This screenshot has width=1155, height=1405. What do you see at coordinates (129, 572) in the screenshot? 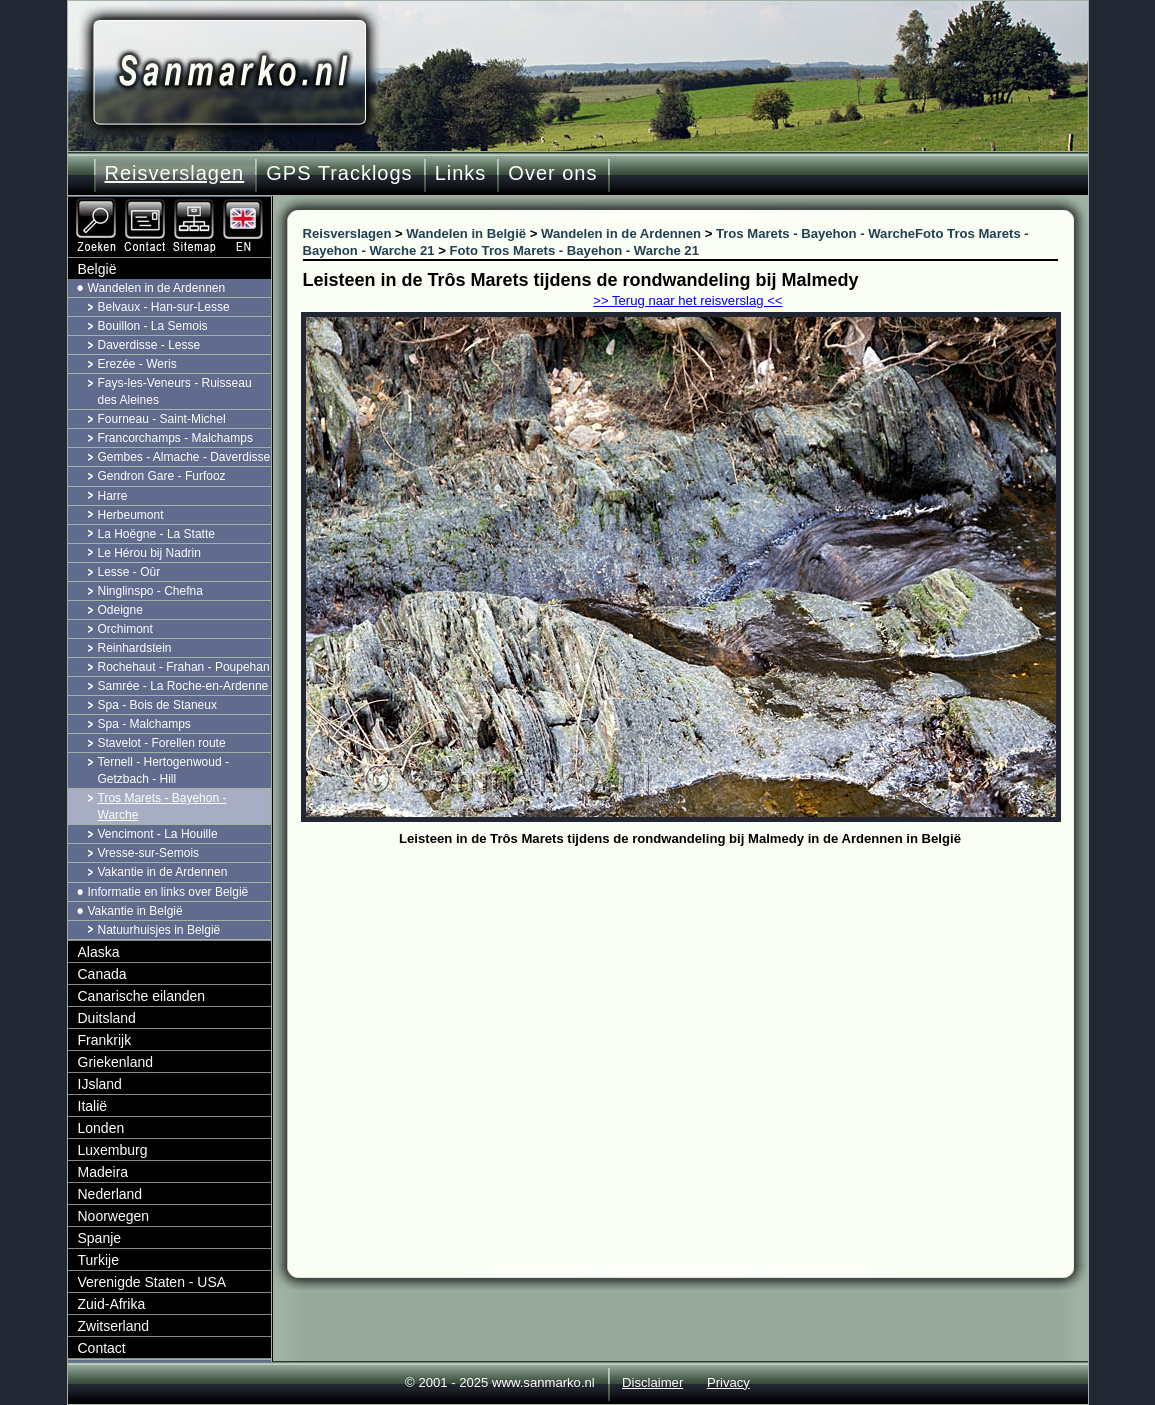
I see `Lesse - Oûr` at bounding box center [129, 572].